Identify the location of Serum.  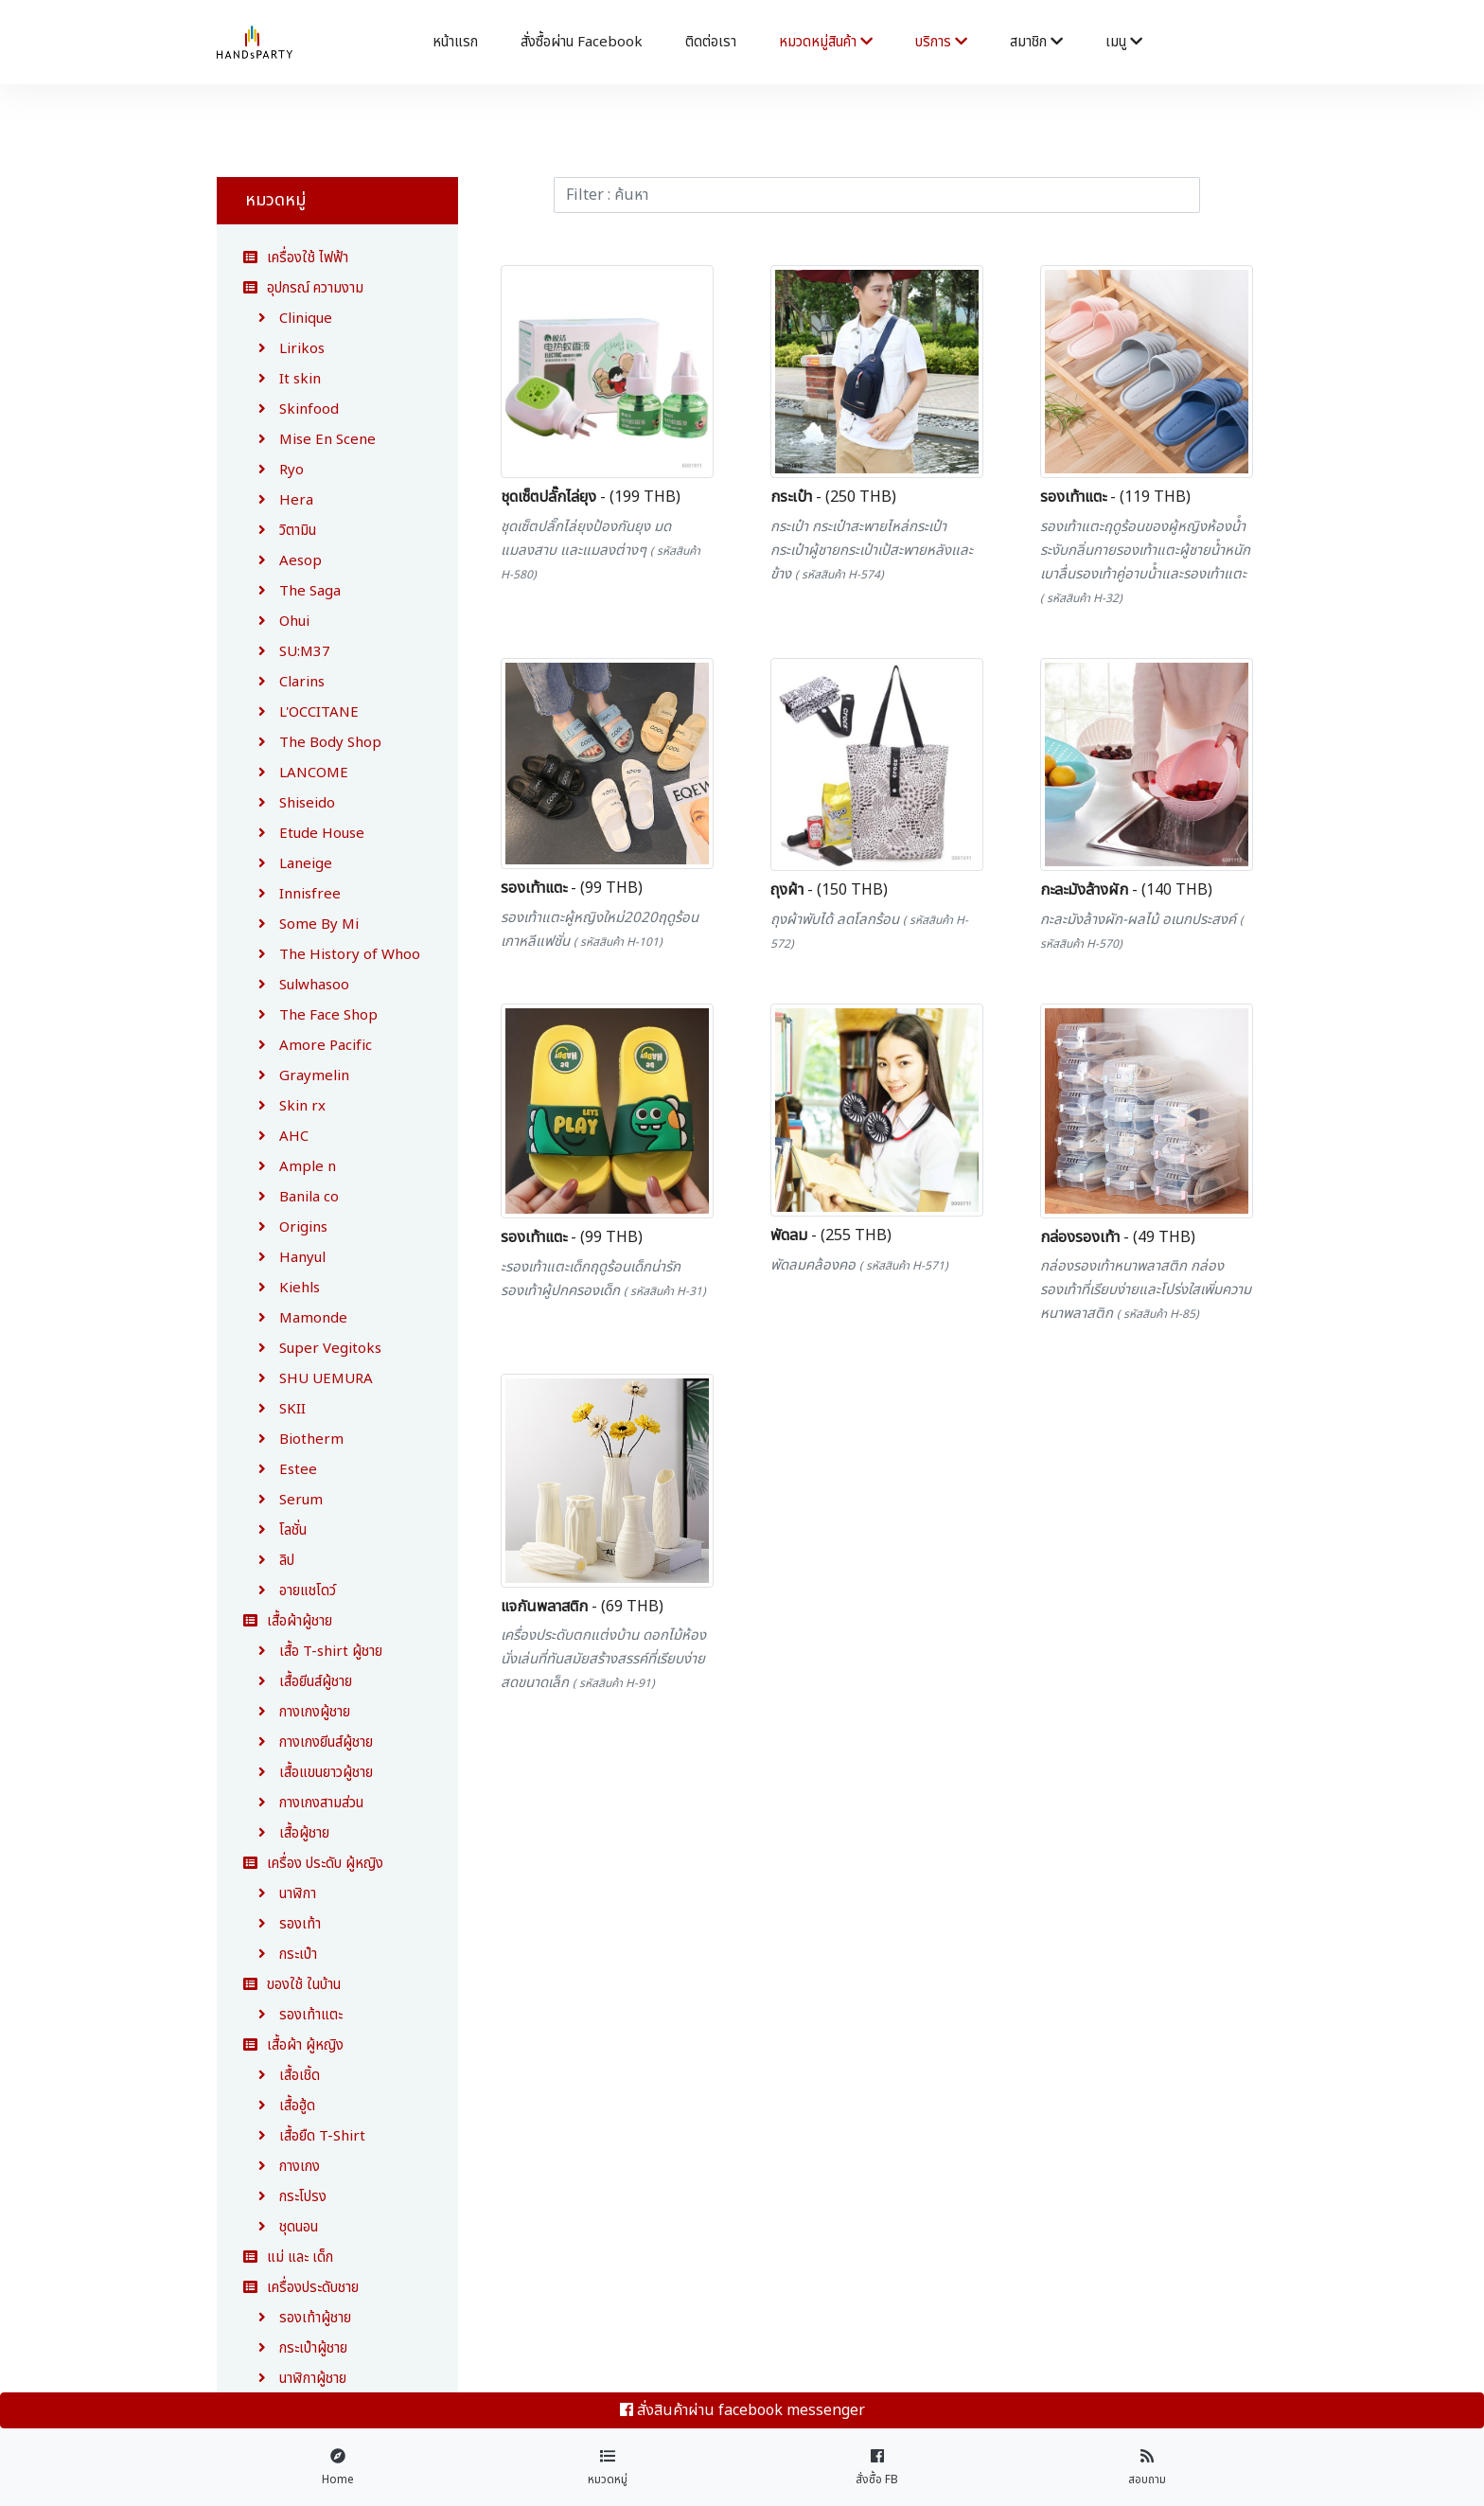
(283, 1500).